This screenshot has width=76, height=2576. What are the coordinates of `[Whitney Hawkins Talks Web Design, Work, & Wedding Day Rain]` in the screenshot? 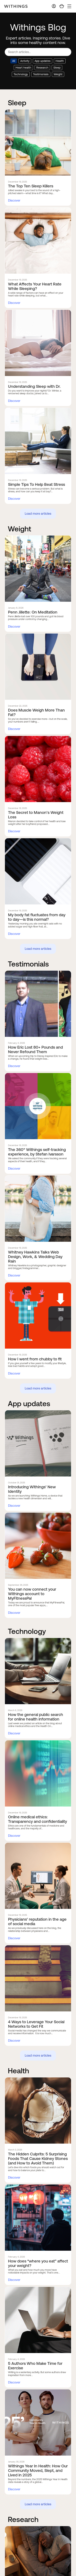 It's located at (38, 1209).